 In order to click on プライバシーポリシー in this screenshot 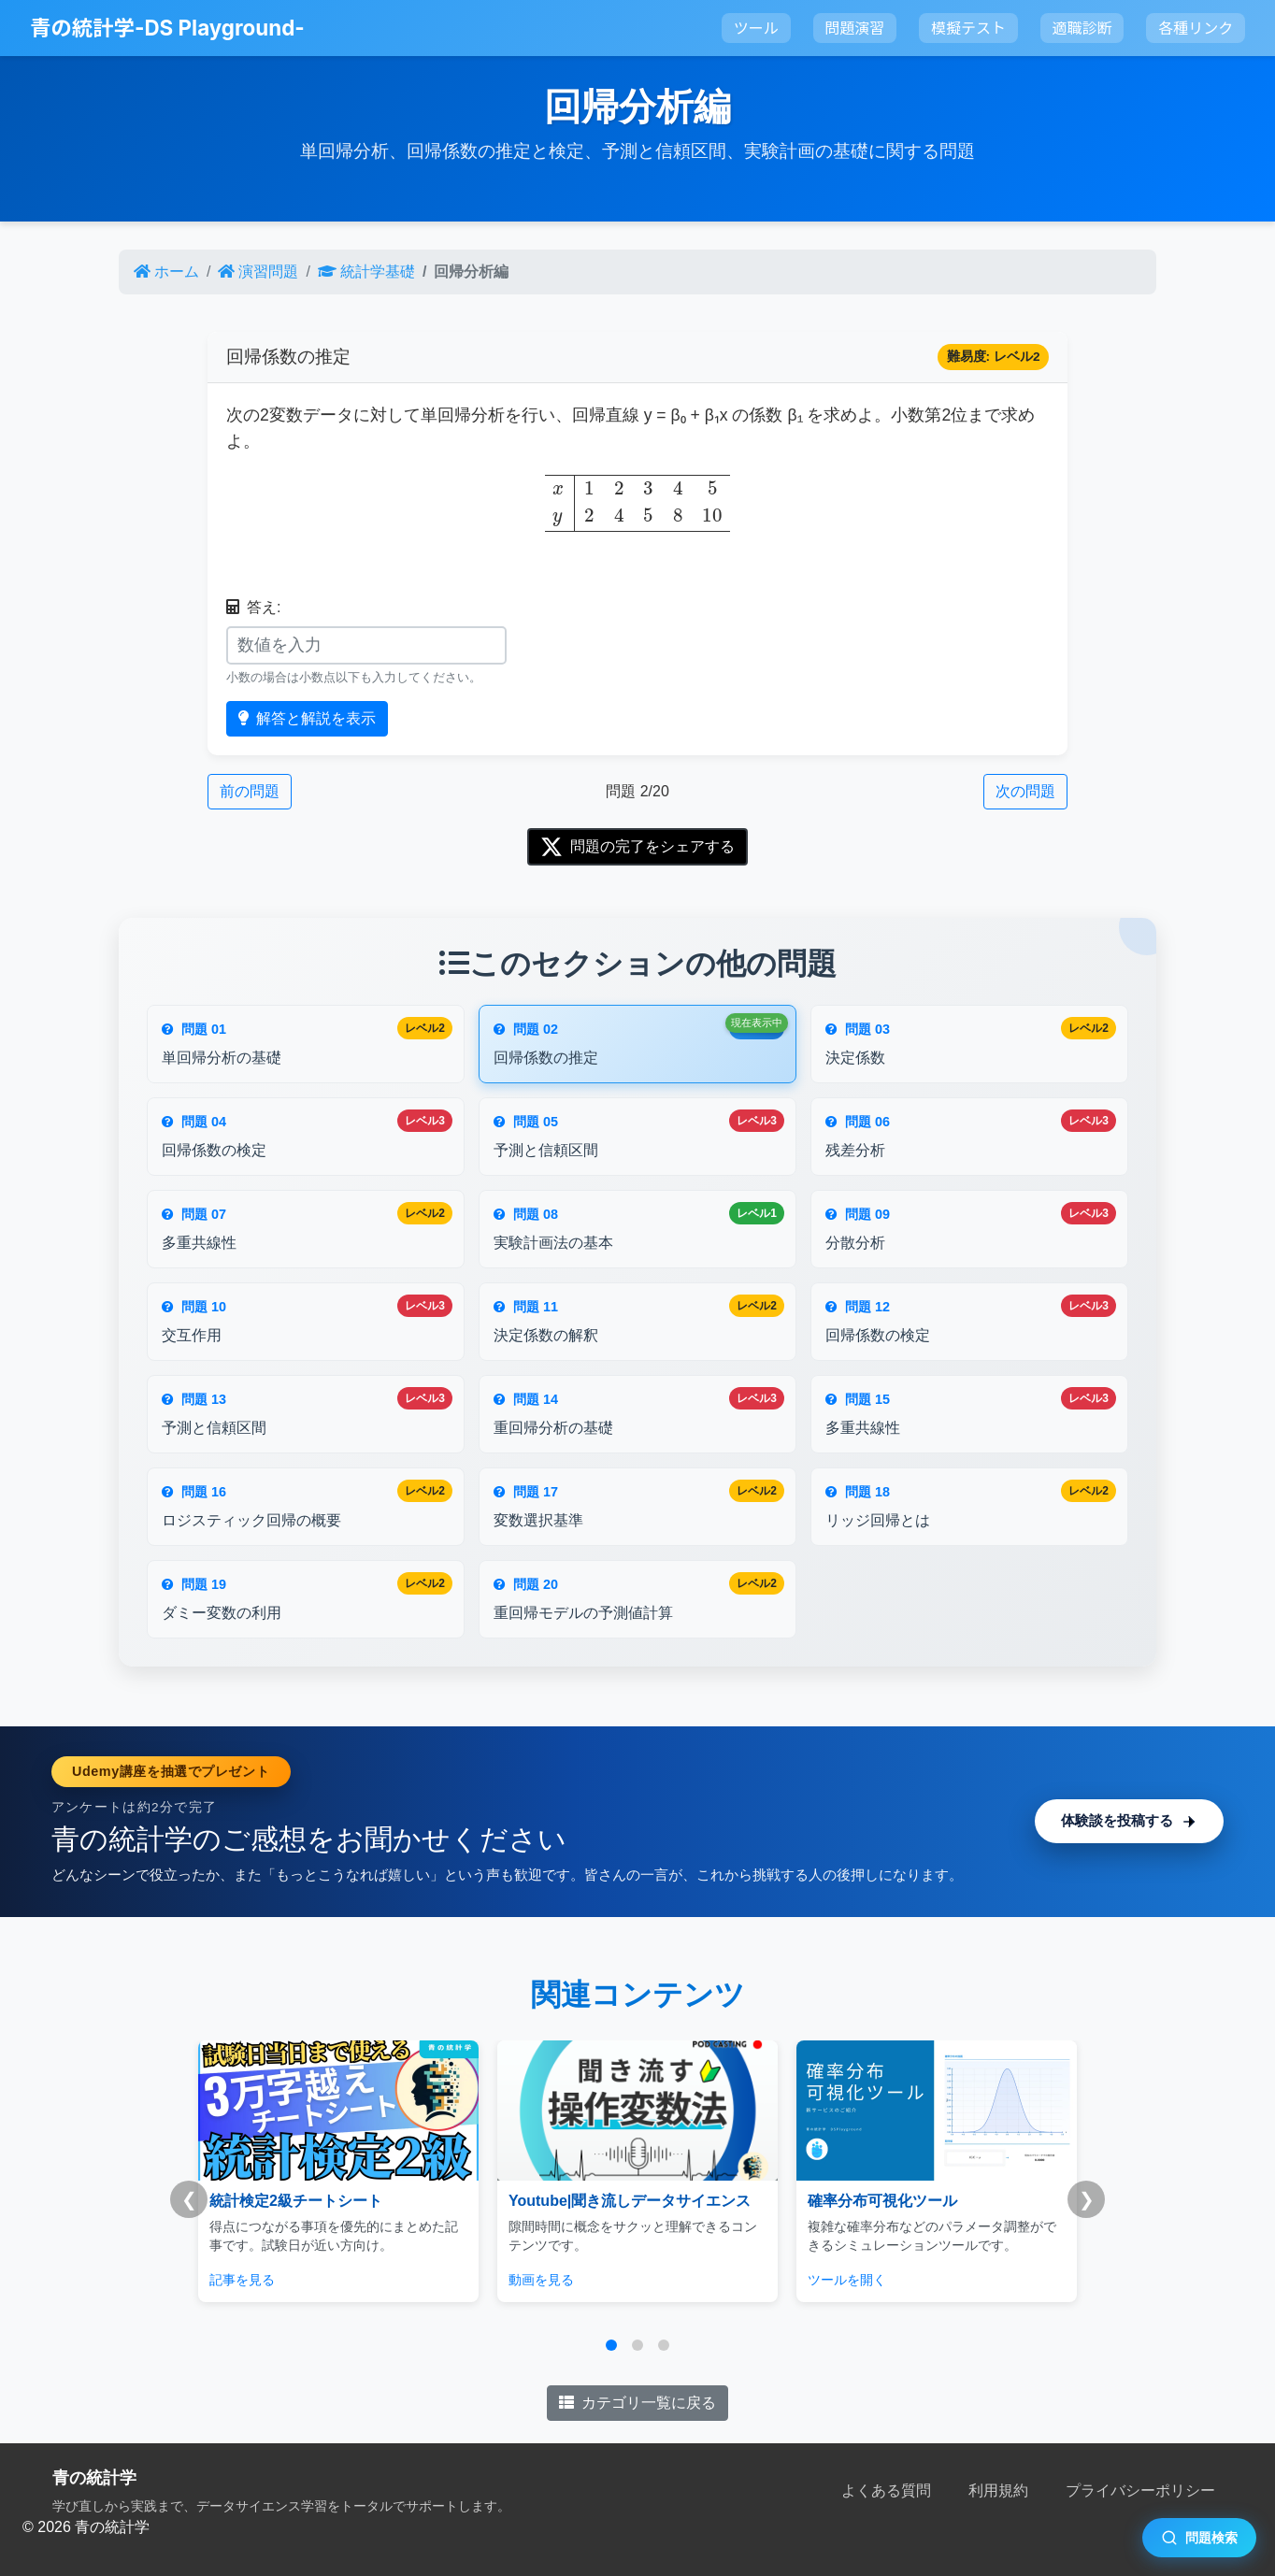, I will do `click(1140, 2490)`.